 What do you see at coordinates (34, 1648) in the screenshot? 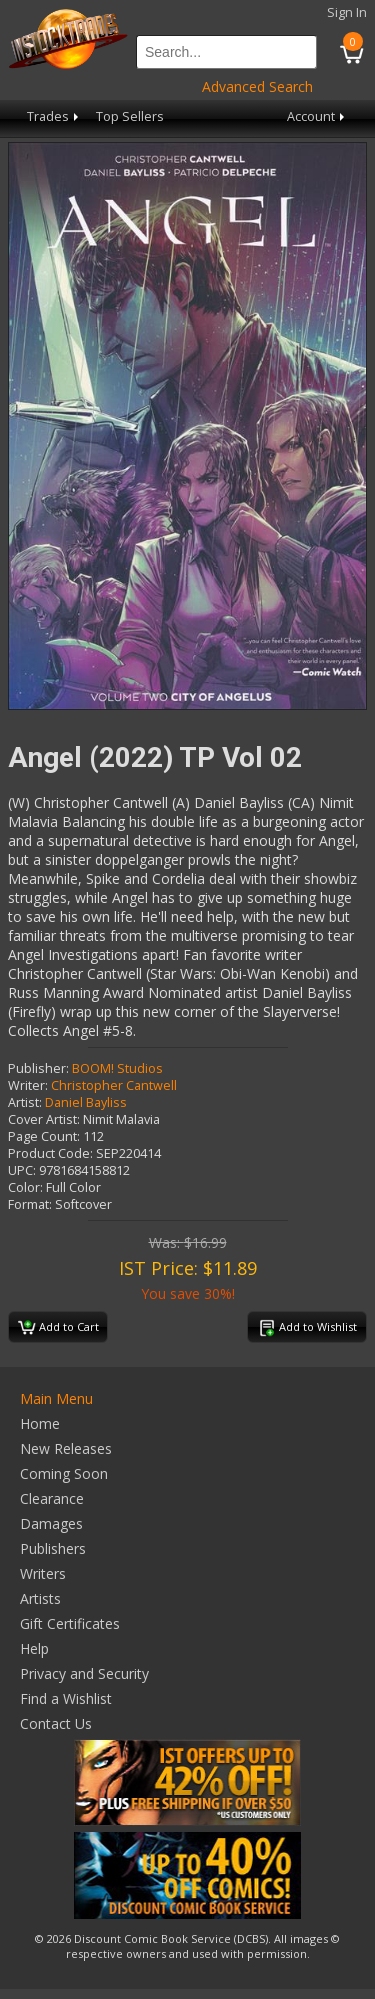
I see `Help` at bounding box center [34, 1648].